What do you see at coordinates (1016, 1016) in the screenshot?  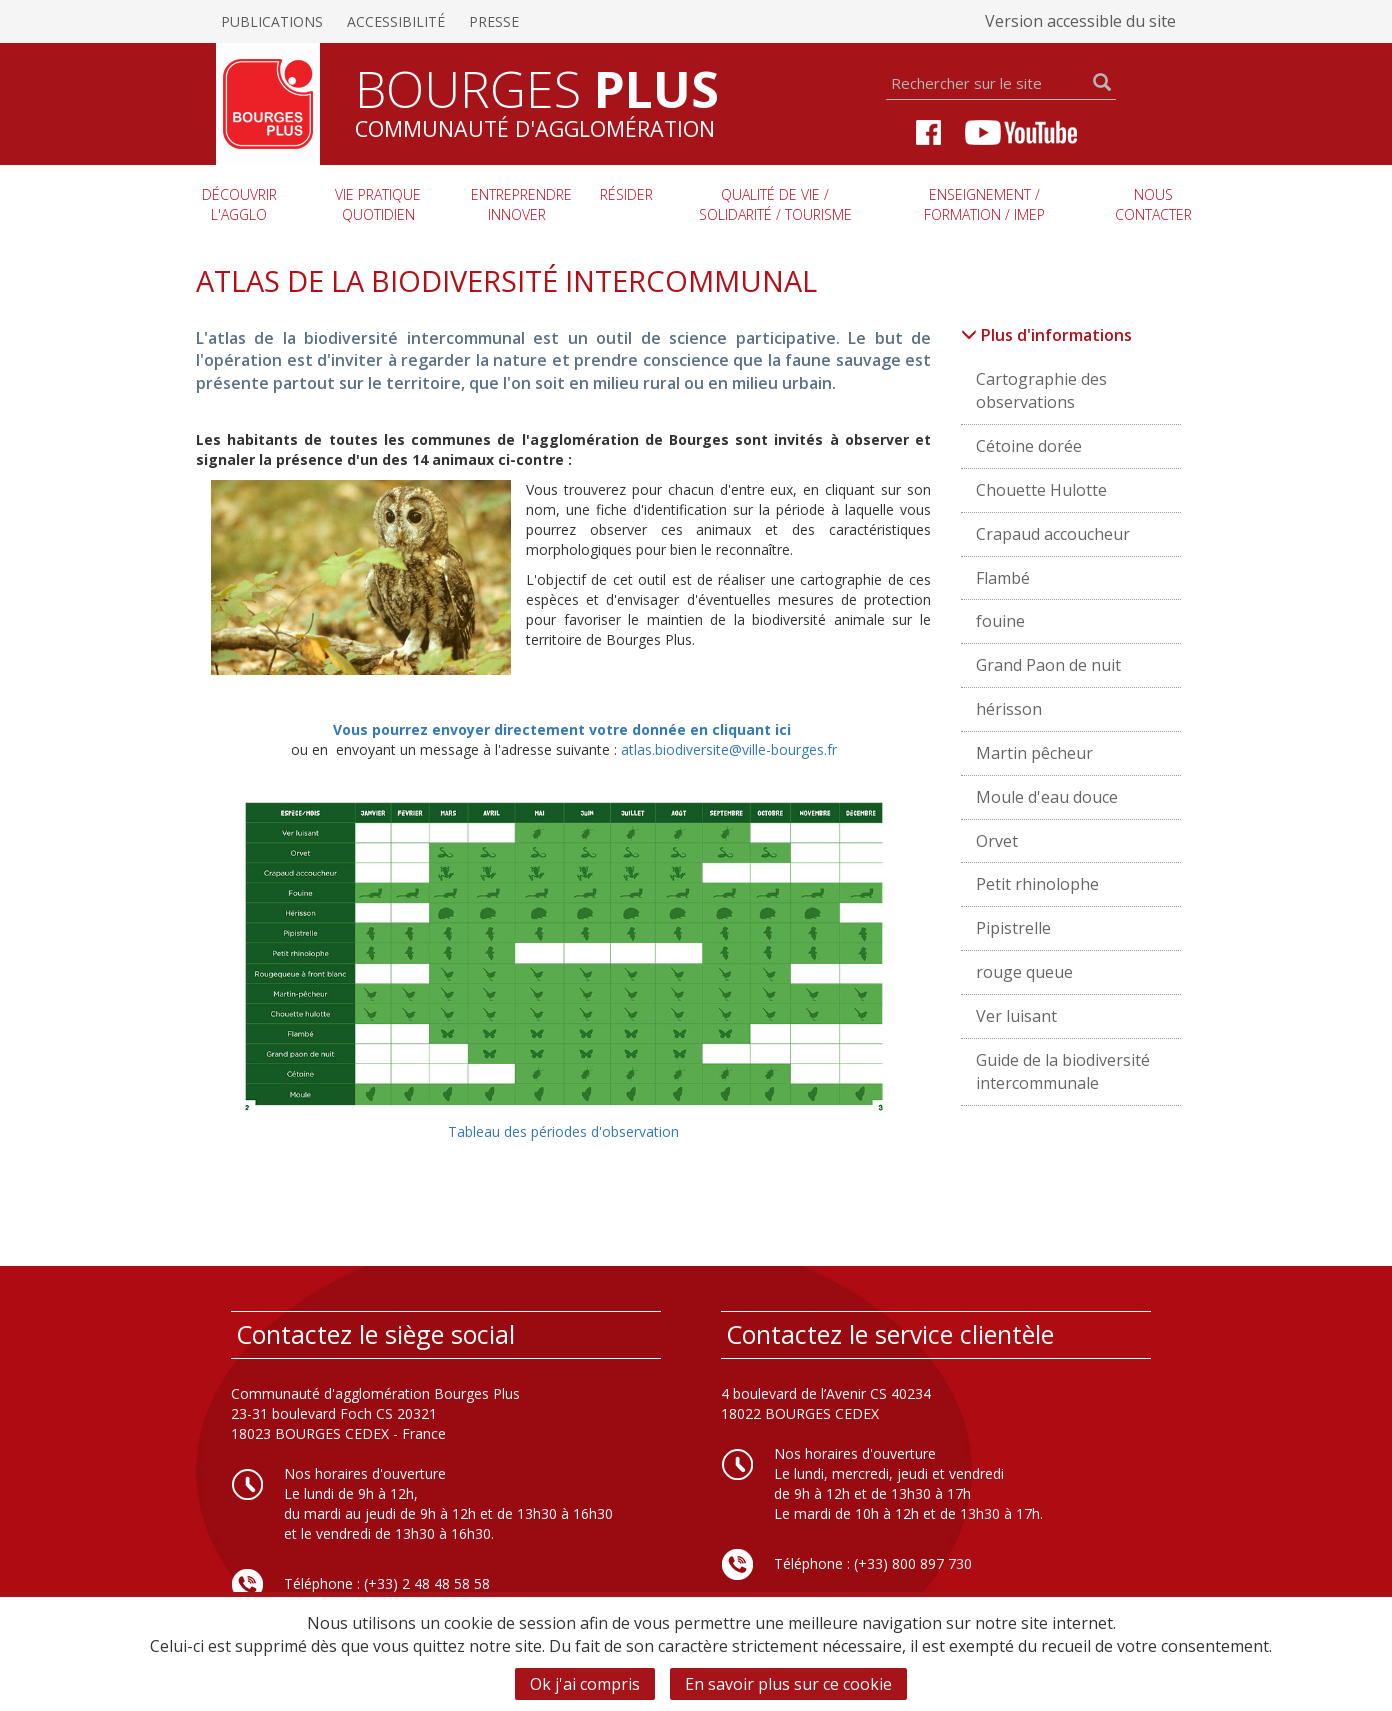 I see `Ver luisant` at bounding box center [1016, 1016].